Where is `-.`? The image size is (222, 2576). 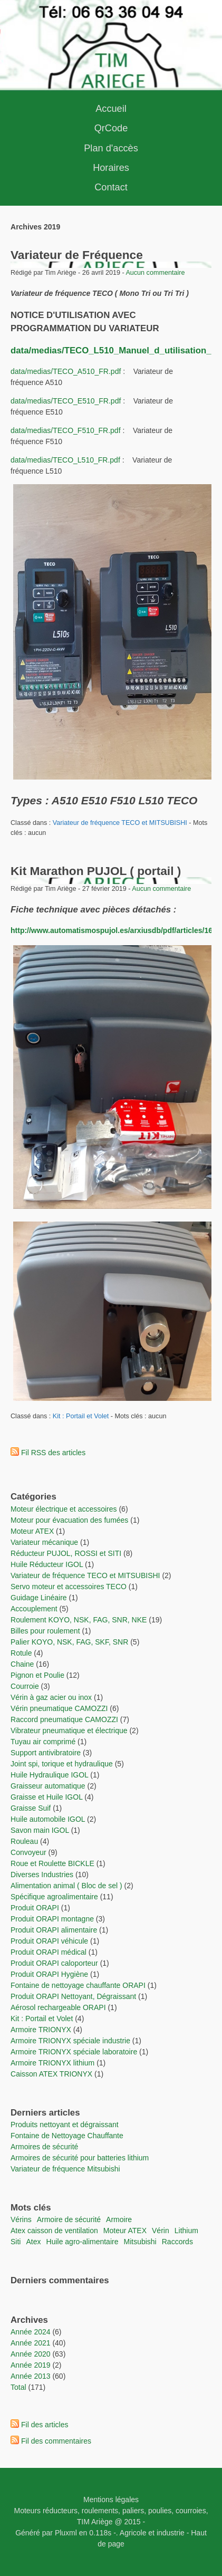 -. is located at coordinates (115, 2533).